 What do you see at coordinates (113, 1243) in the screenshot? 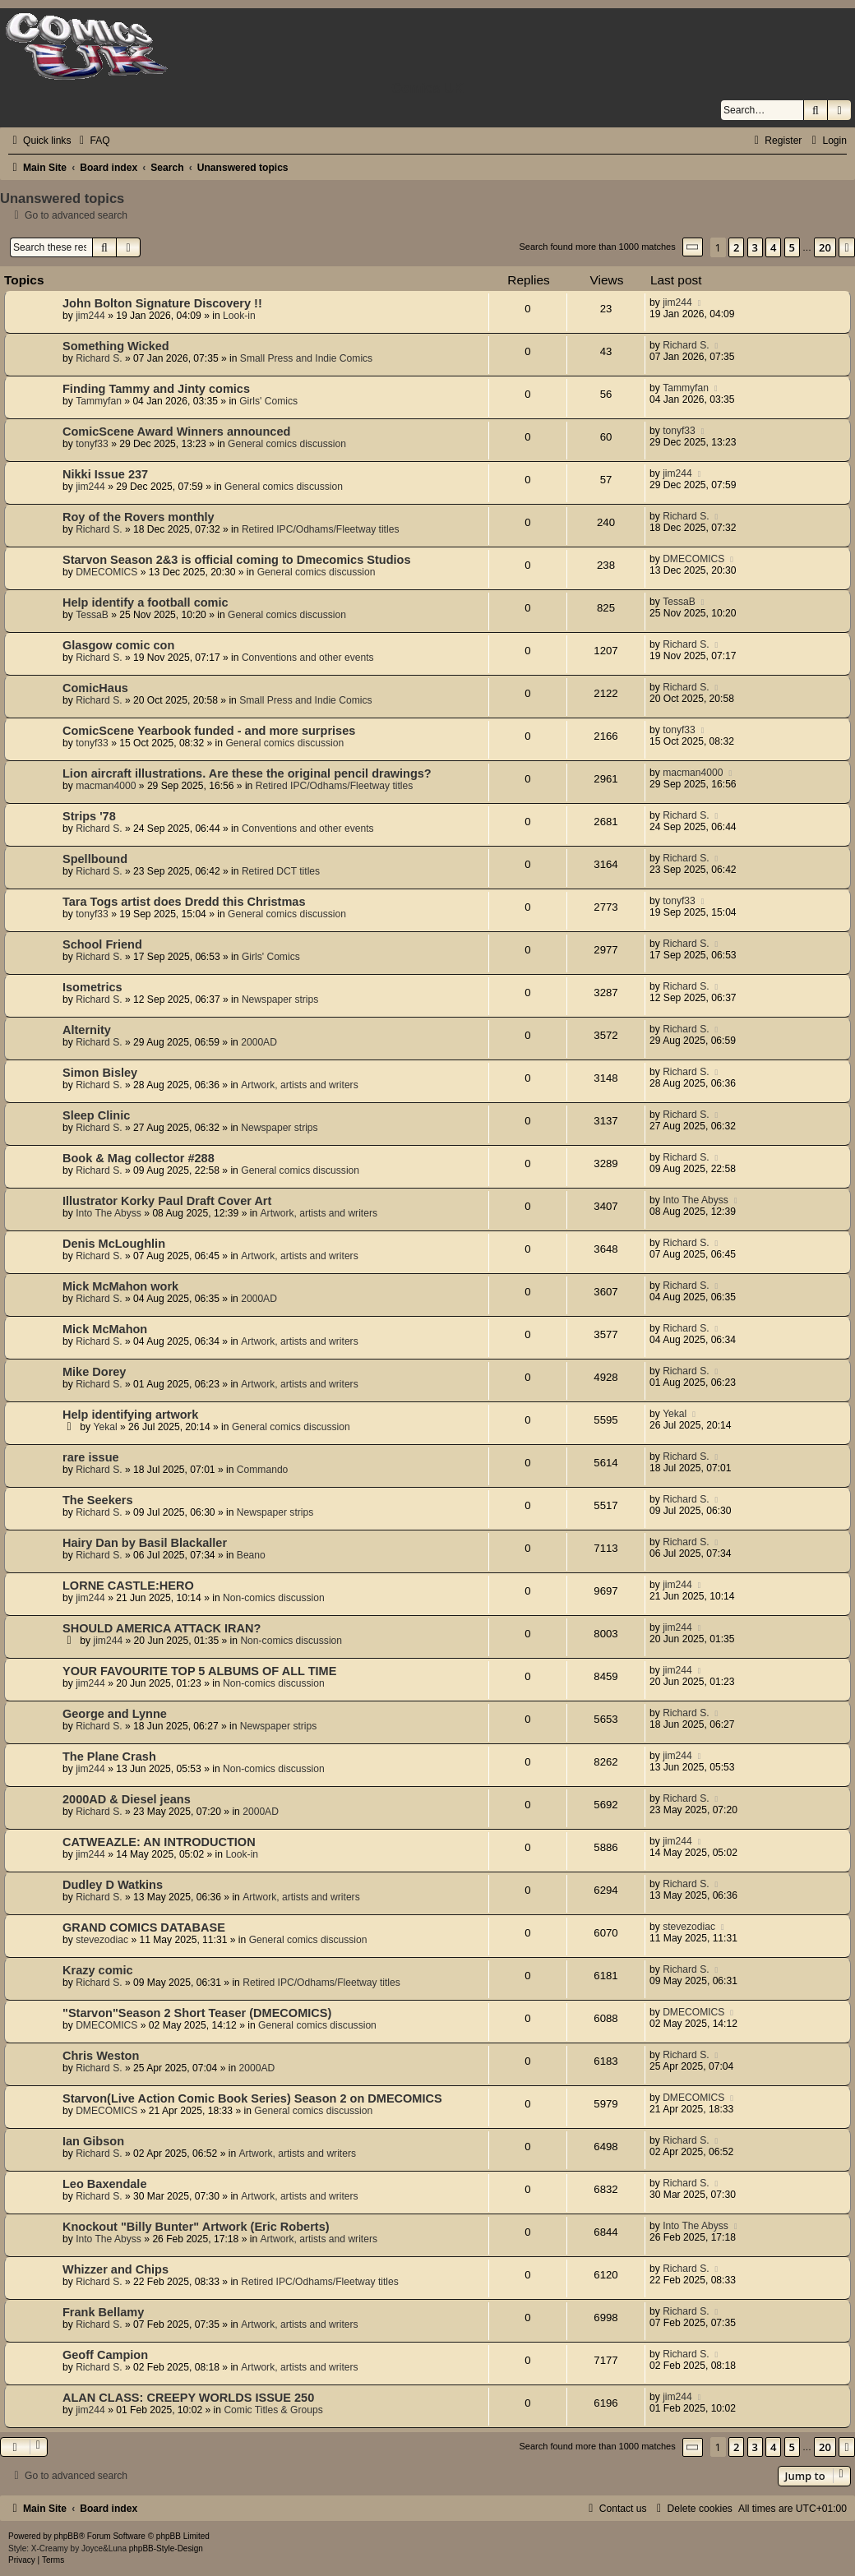
I see `Denis McLoughlin` at bounding box center [113, 1243].